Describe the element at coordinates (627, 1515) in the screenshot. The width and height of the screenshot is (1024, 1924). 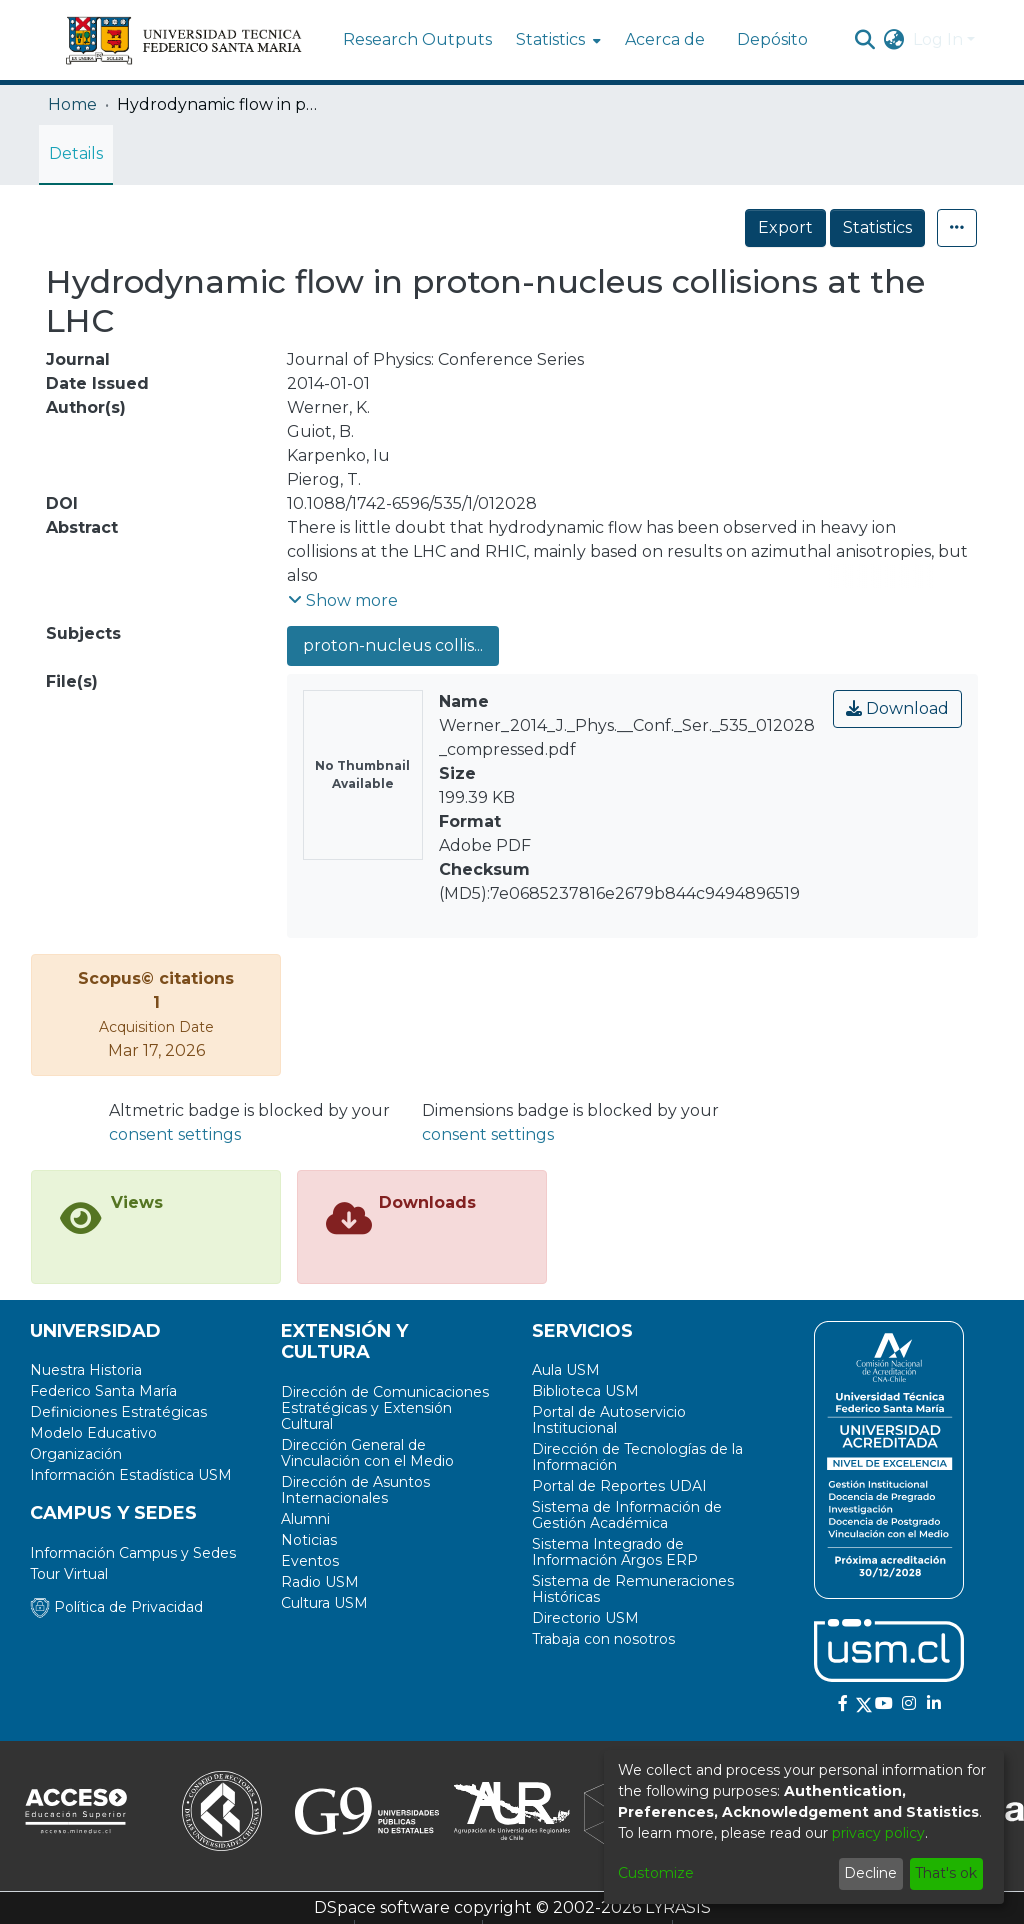
I see `Sistema de Información de Gestión Académica` at that location.